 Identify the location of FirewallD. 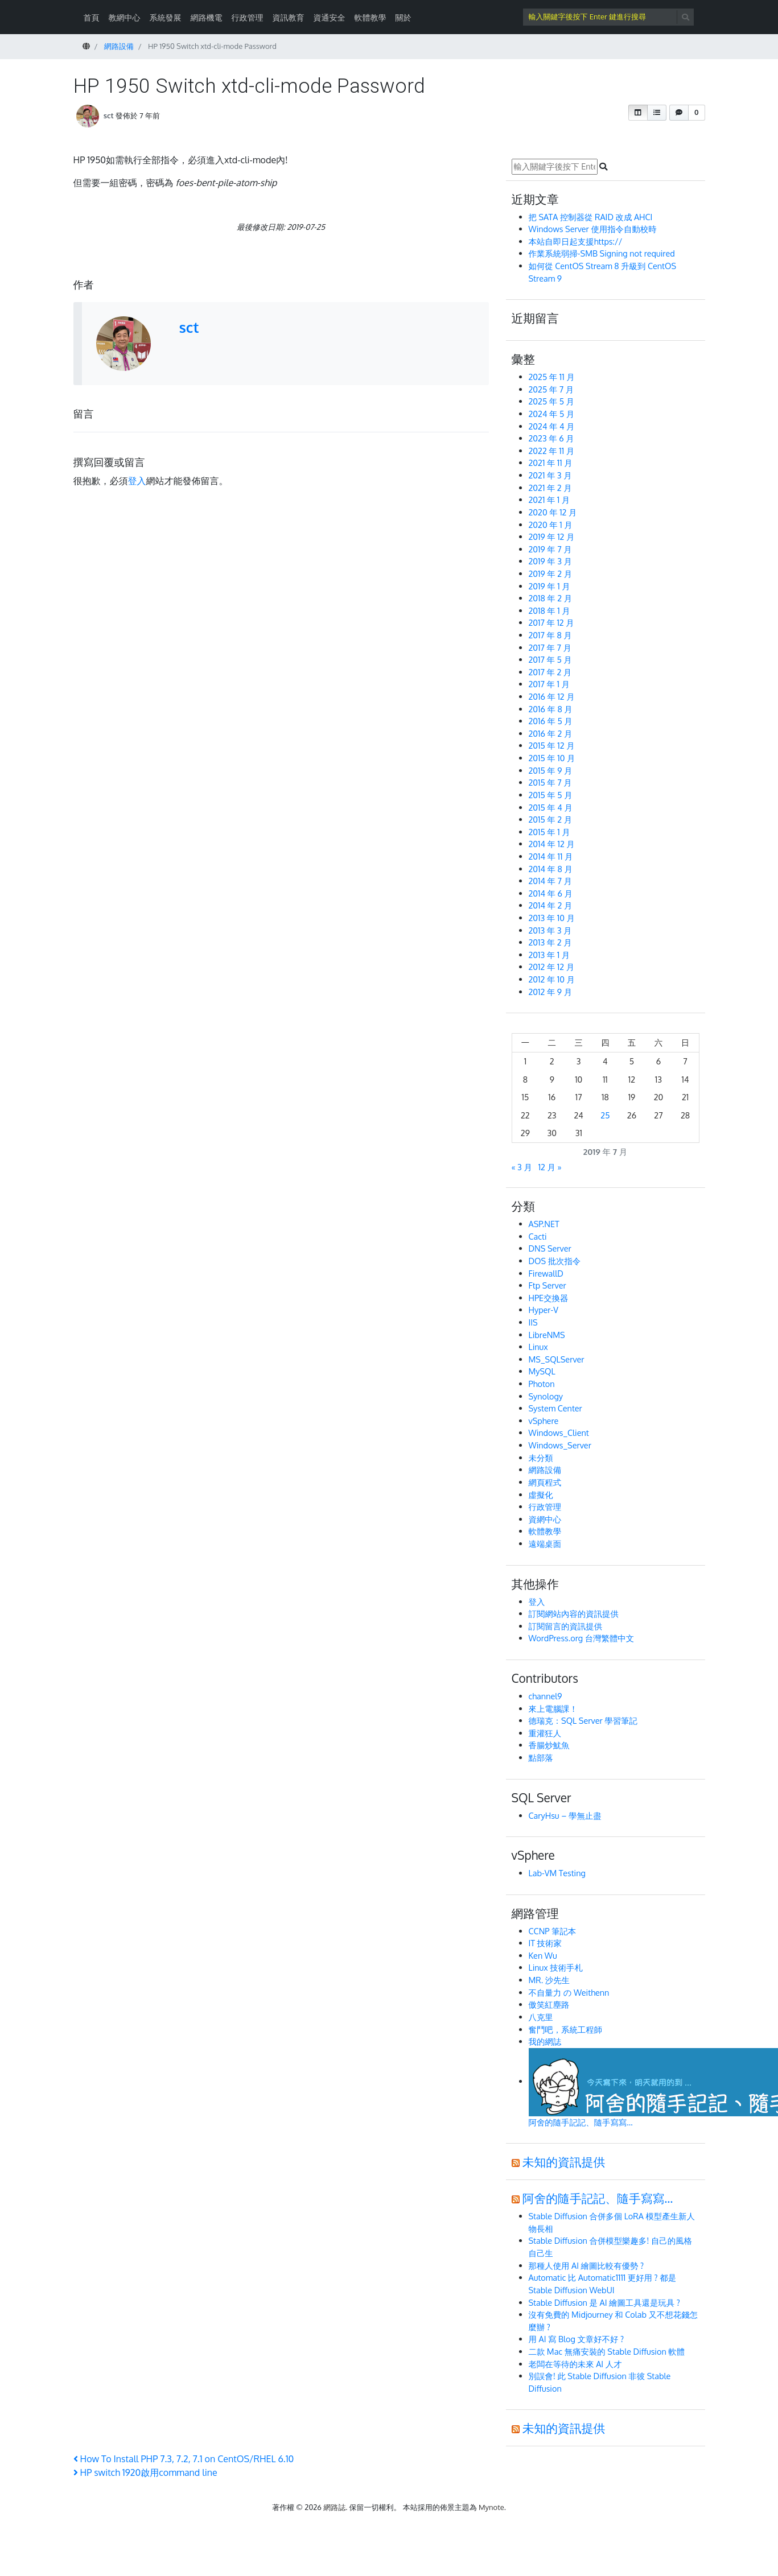
(546, 1273).